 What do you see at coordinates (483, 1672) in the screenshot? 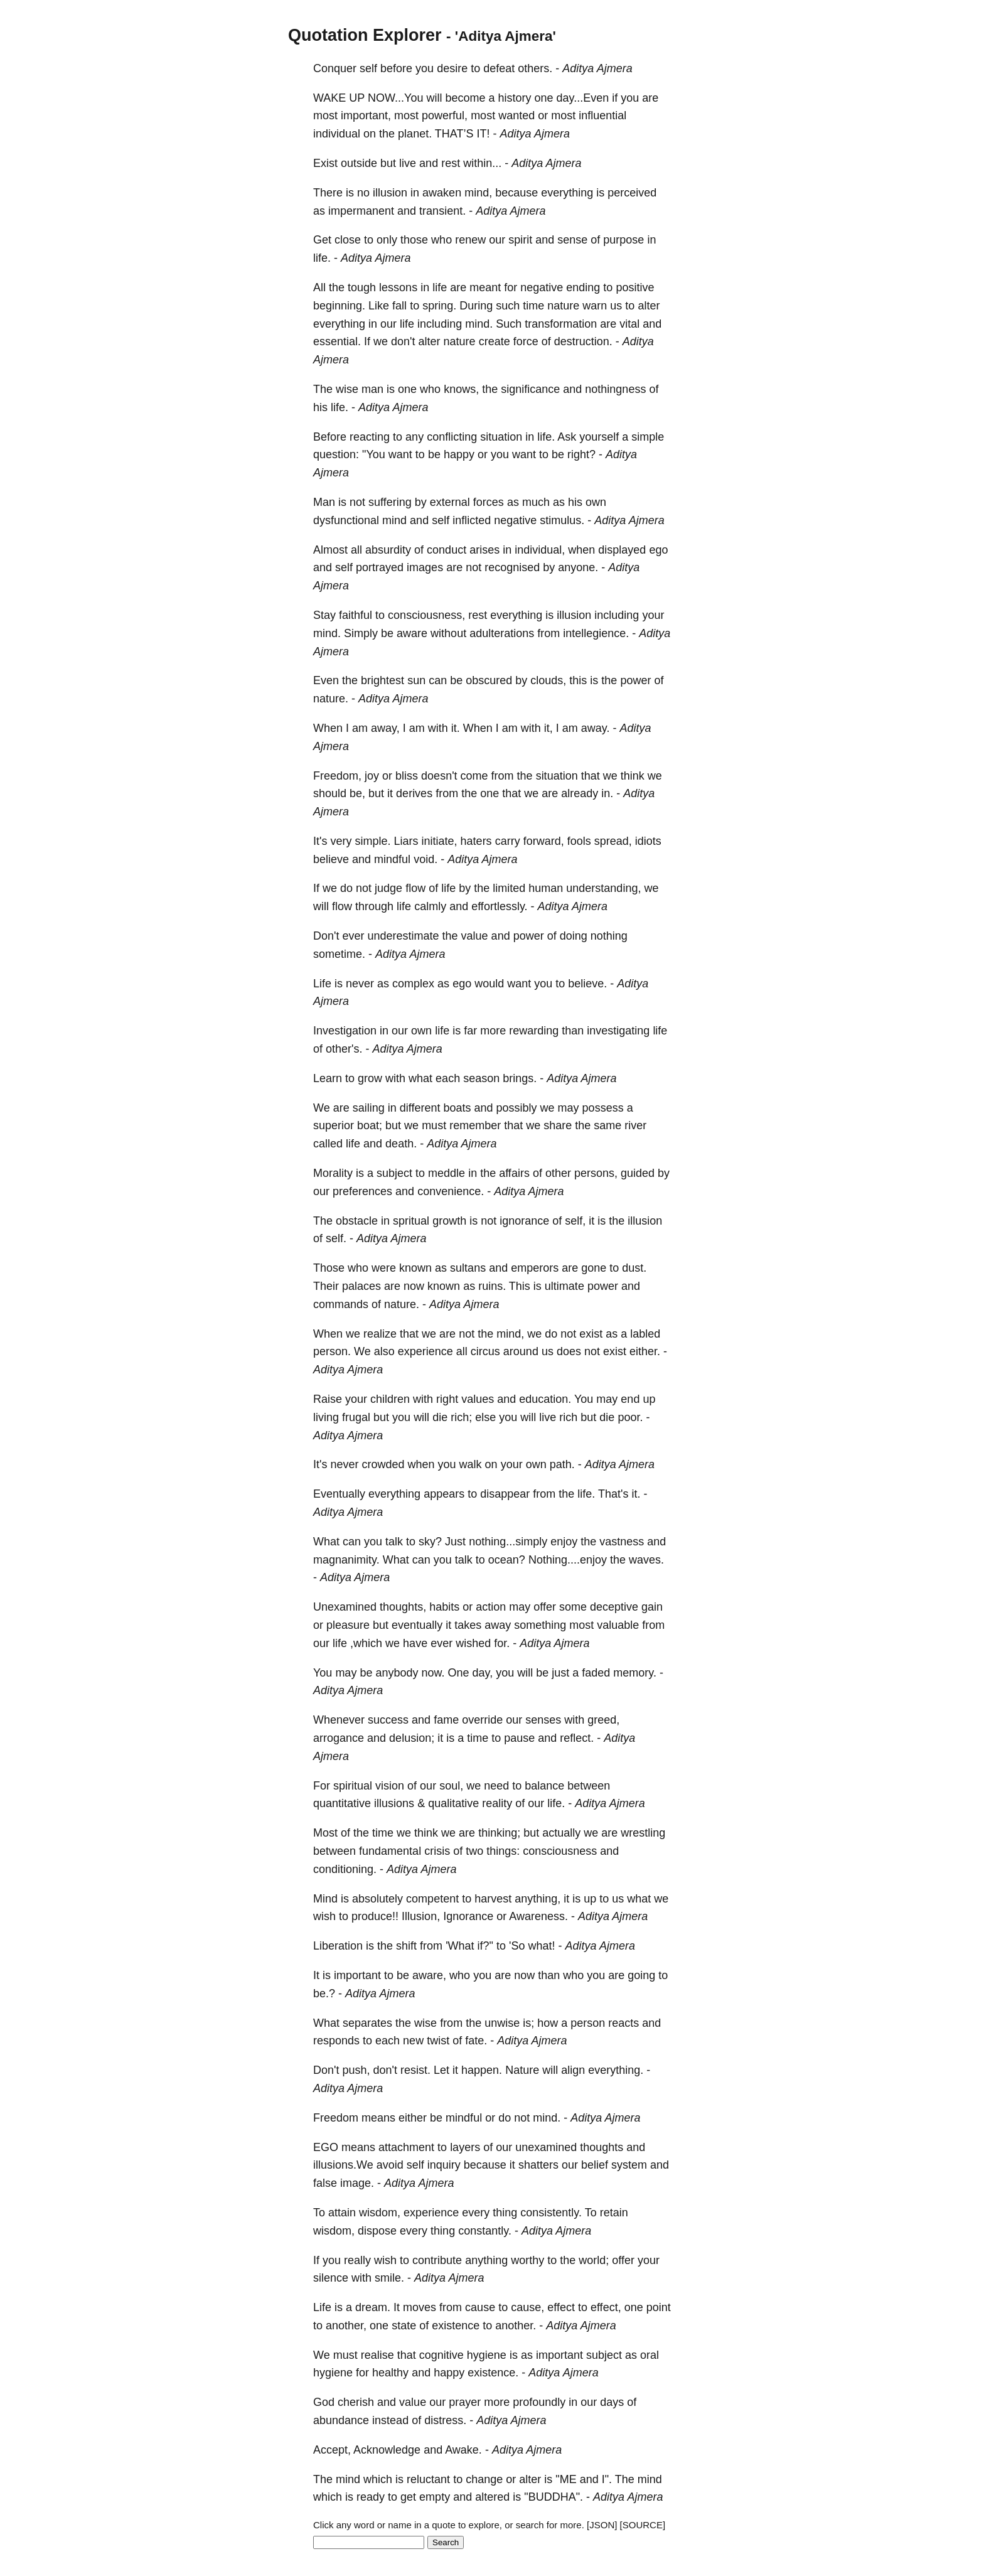
I see `day,` at bounding box center [483, 1672].